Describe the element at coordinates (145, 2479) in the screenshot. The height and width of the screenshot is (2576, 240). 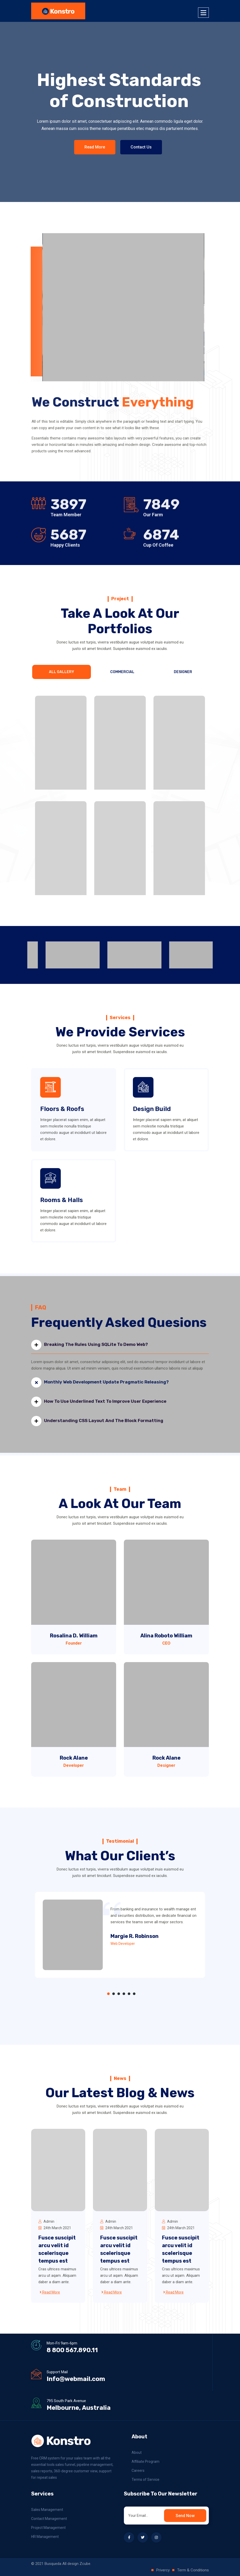
I see `Terms of Service` at that location.